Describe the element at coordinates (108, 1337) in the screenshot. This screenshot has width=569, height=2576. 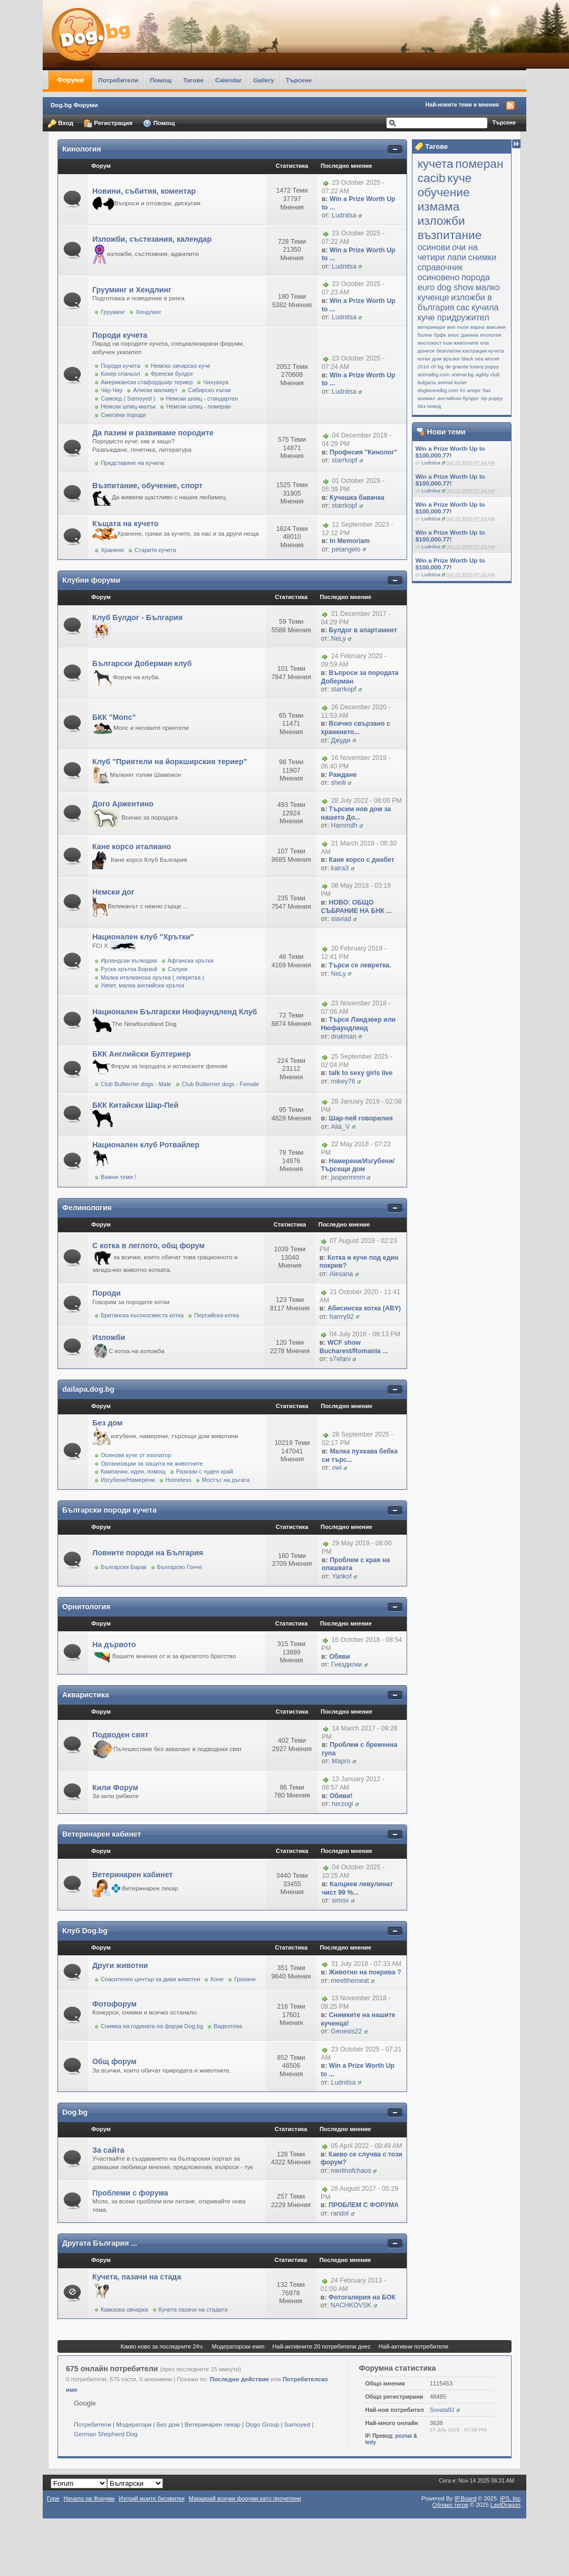
I see `Изложби` at that location.